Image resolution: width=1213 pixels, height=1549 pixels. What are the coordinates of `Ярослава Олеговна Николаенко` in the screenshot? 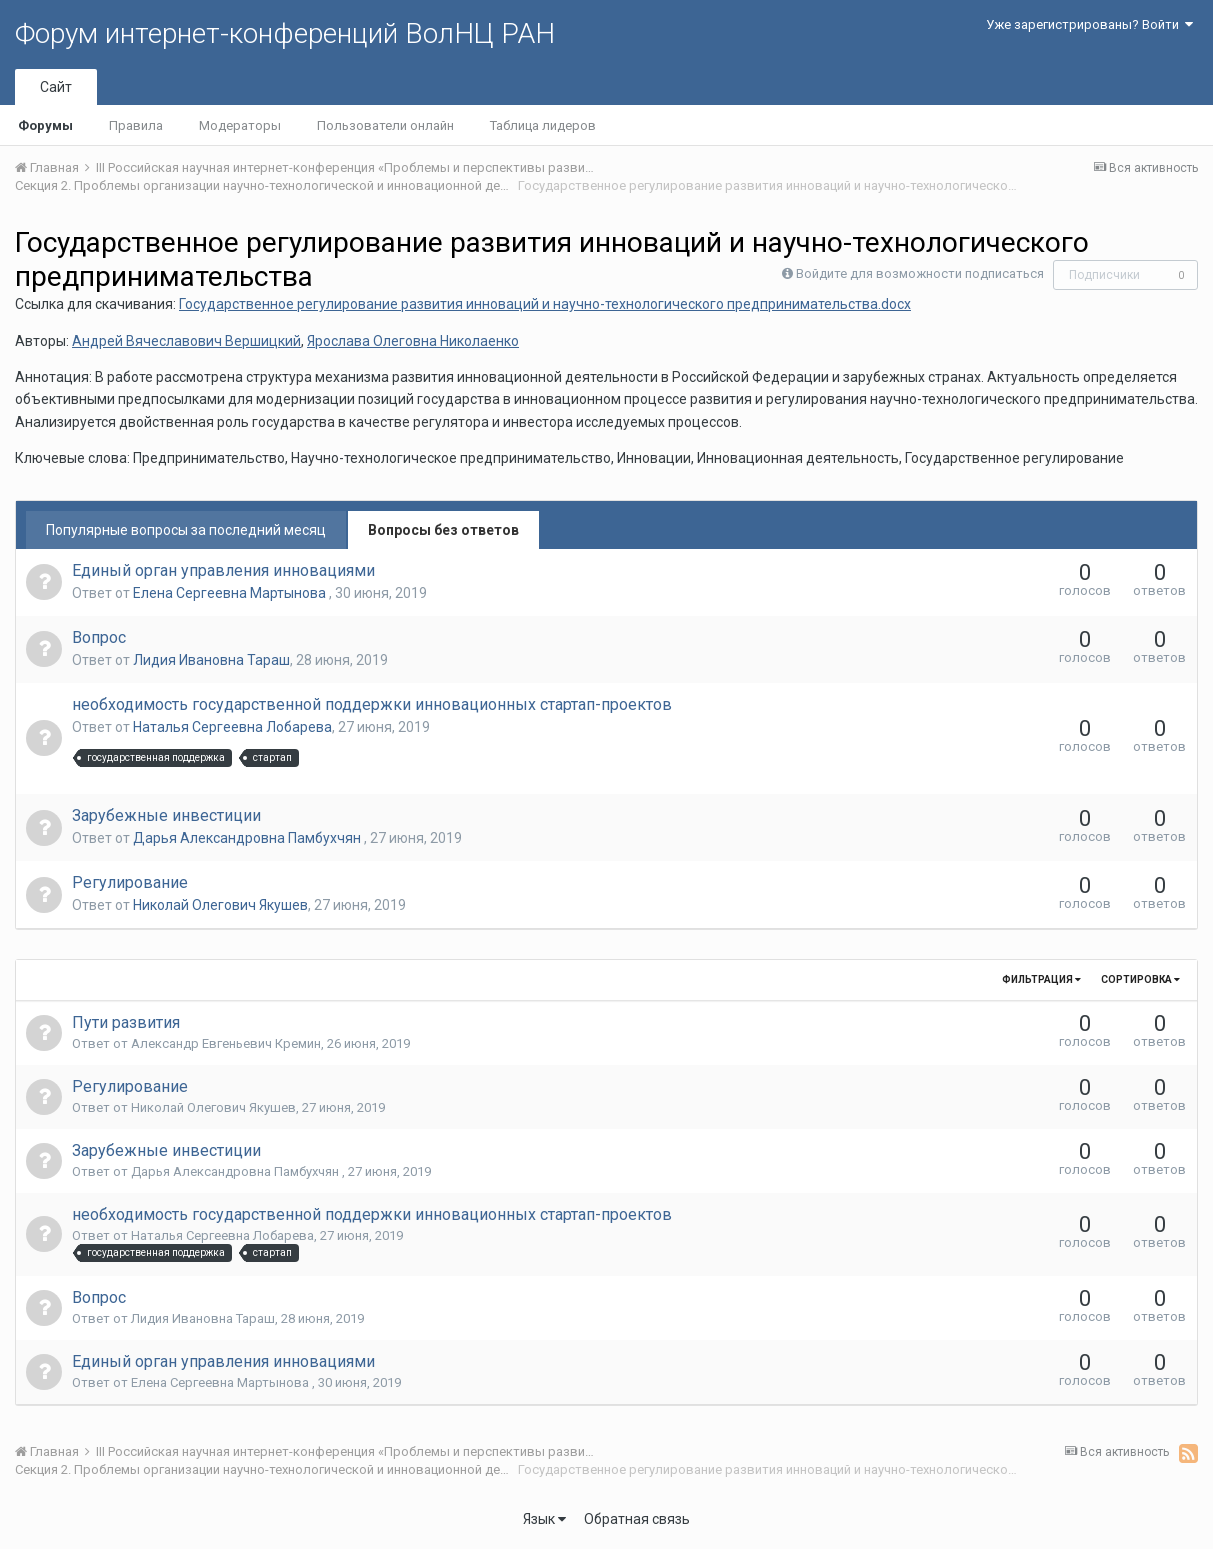 It's located at (413, 341).